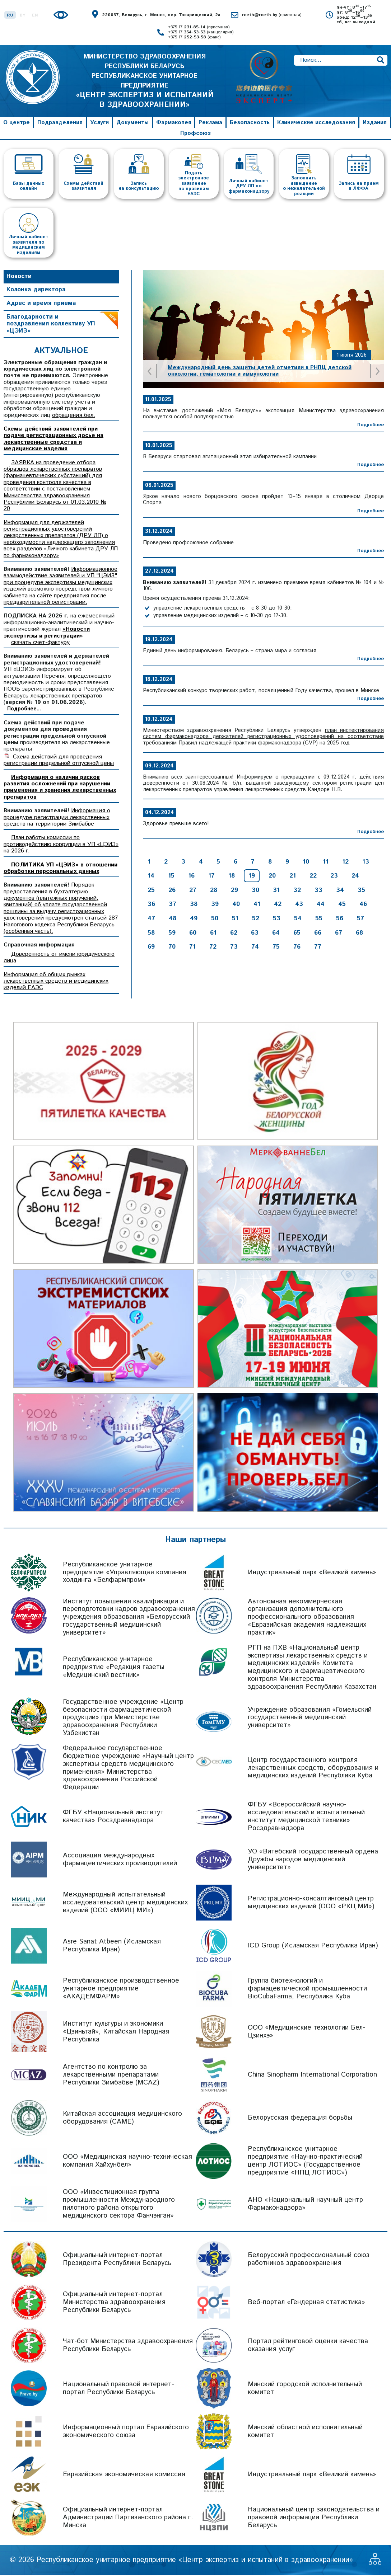 This screenshot has height=2576, width=391. I want to click on 47, so click(151, 919).